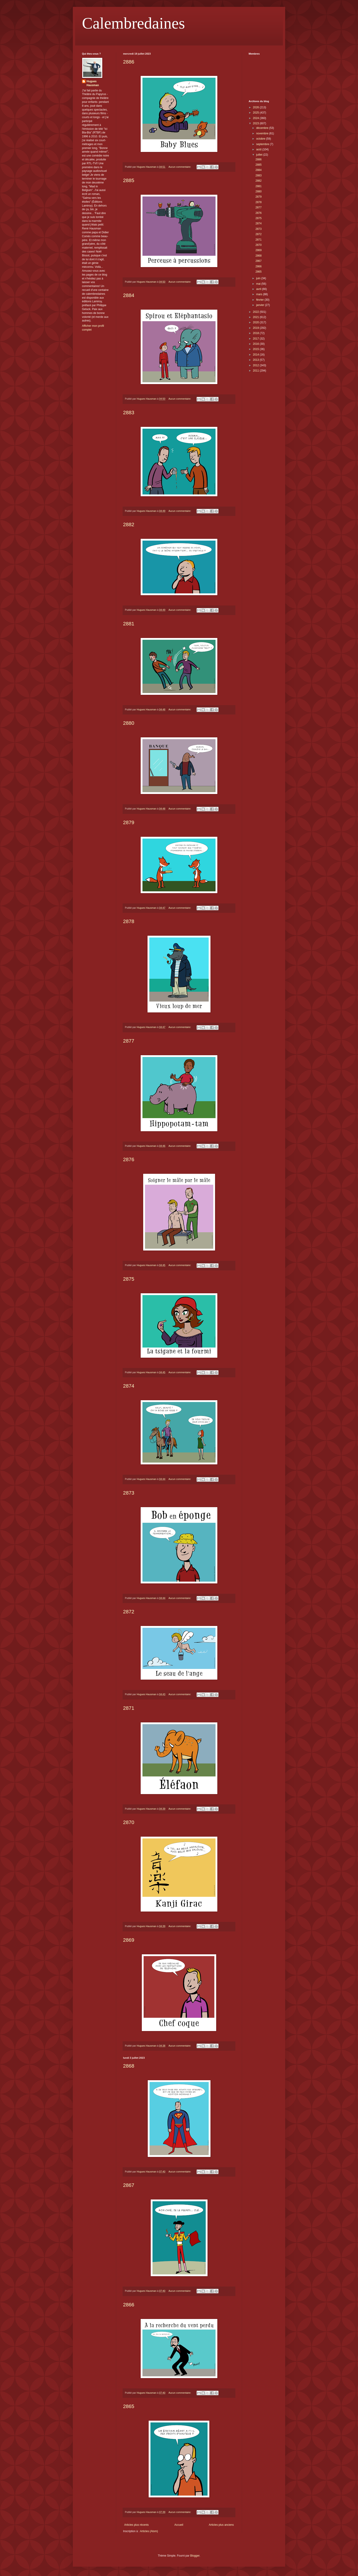  I want to click on 2023, so click(256, 123).